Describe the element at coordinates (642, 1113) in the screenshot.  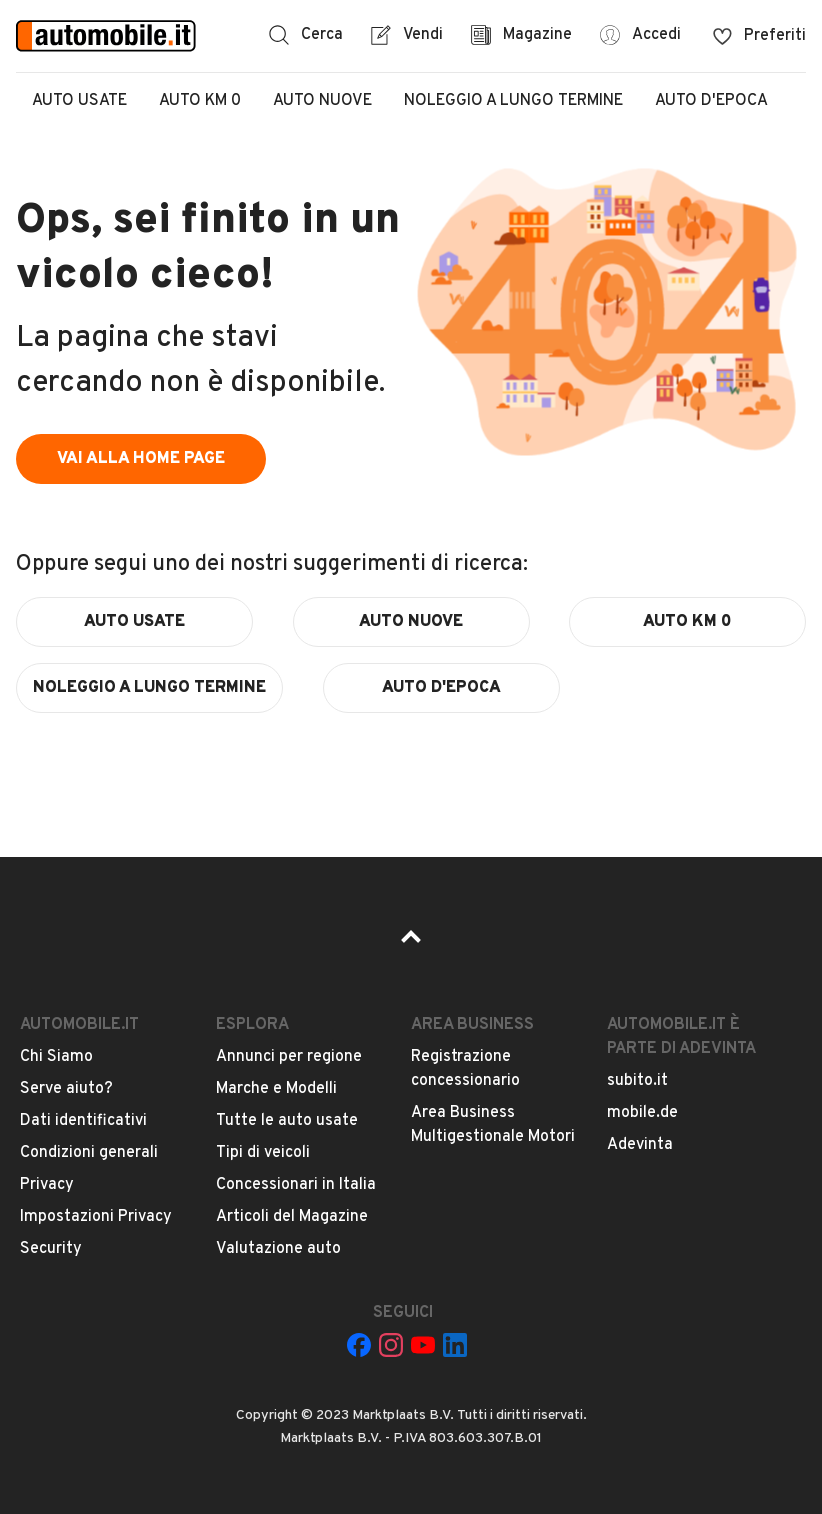
I see `mobile.de` at that location.